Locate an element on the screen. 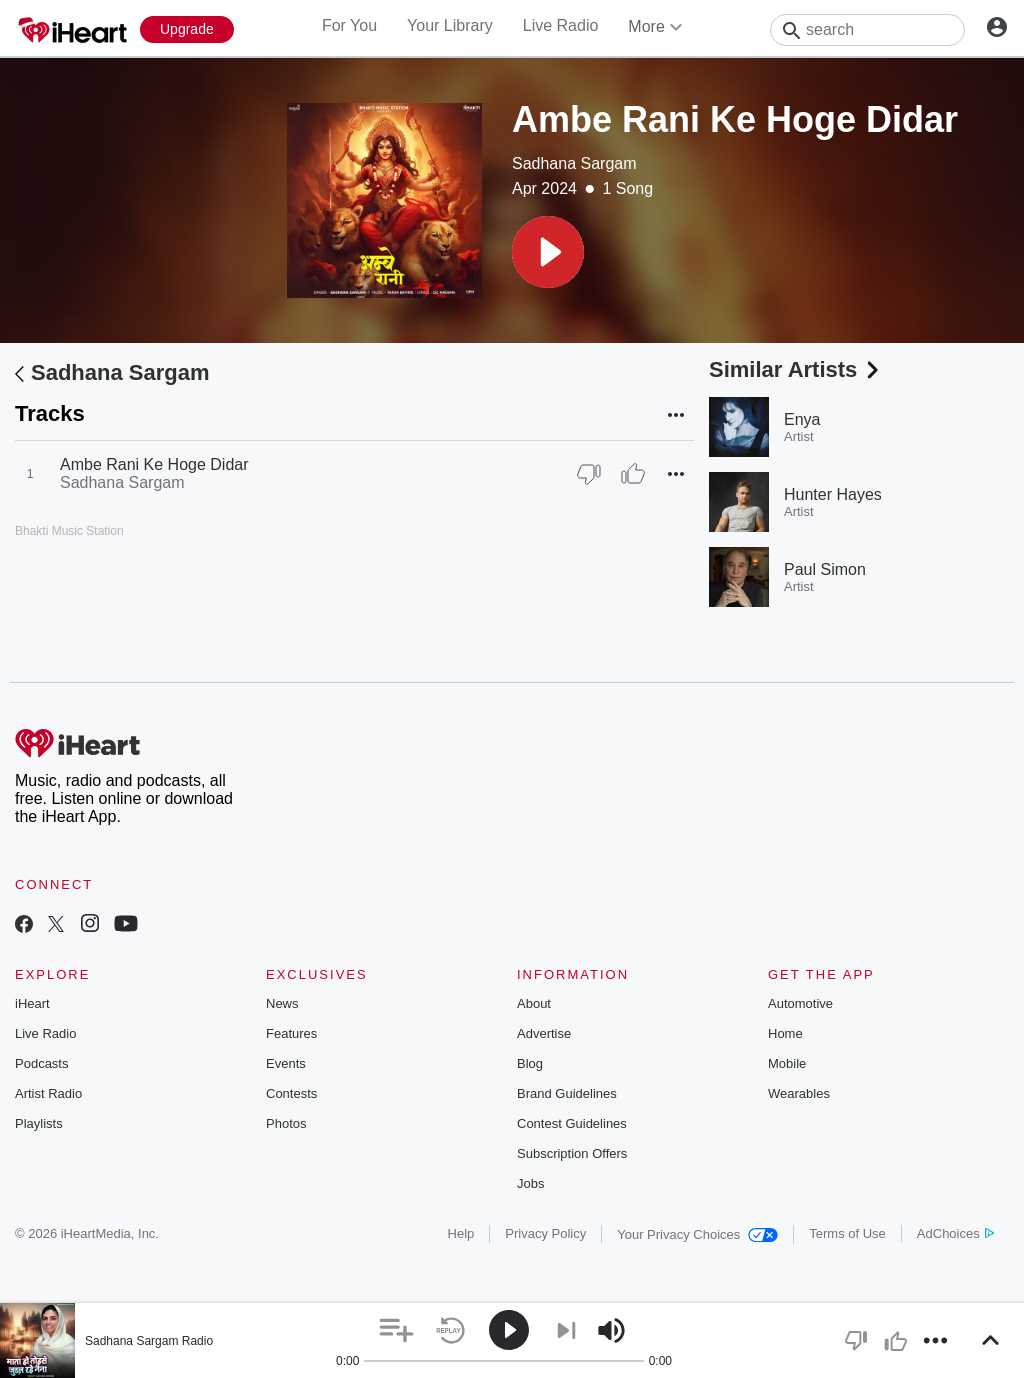 Image resolution: width=1024 pixels, height=1378 pixels. Live Radio is located at coordinates (561, 25).